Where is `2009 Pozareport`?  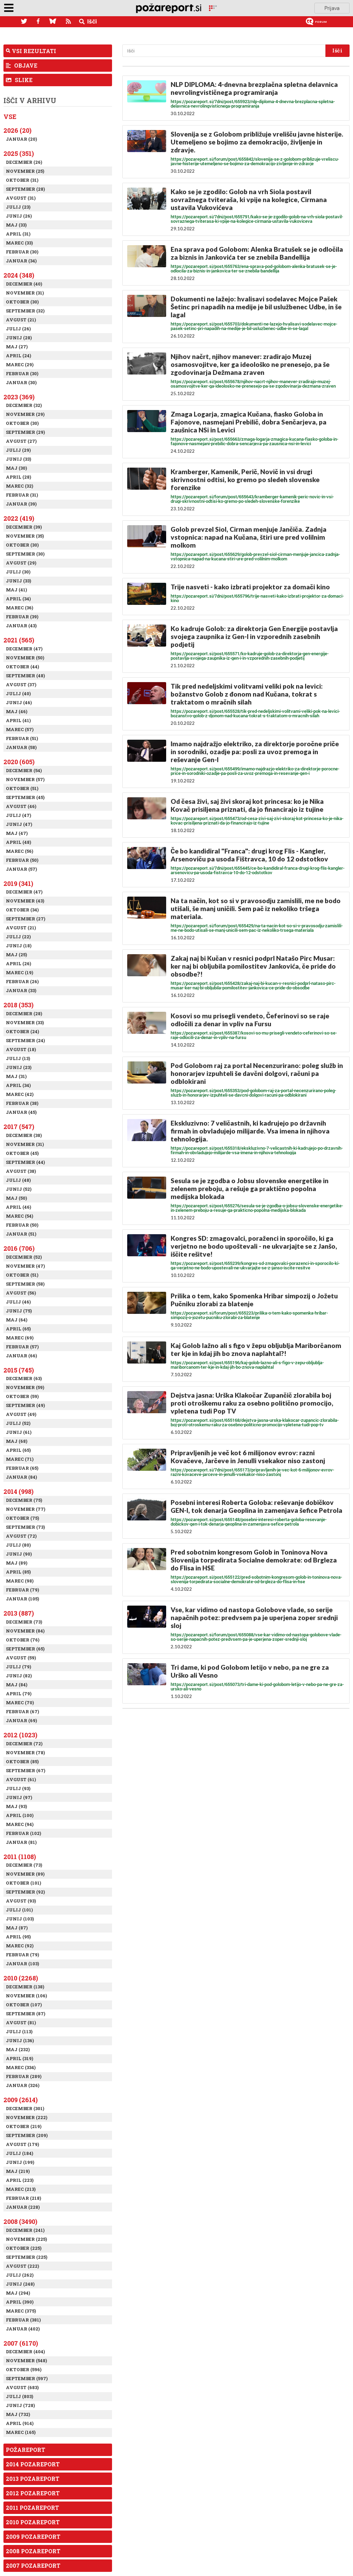 2009 Pozareport is located at coordinates (33, 2536).